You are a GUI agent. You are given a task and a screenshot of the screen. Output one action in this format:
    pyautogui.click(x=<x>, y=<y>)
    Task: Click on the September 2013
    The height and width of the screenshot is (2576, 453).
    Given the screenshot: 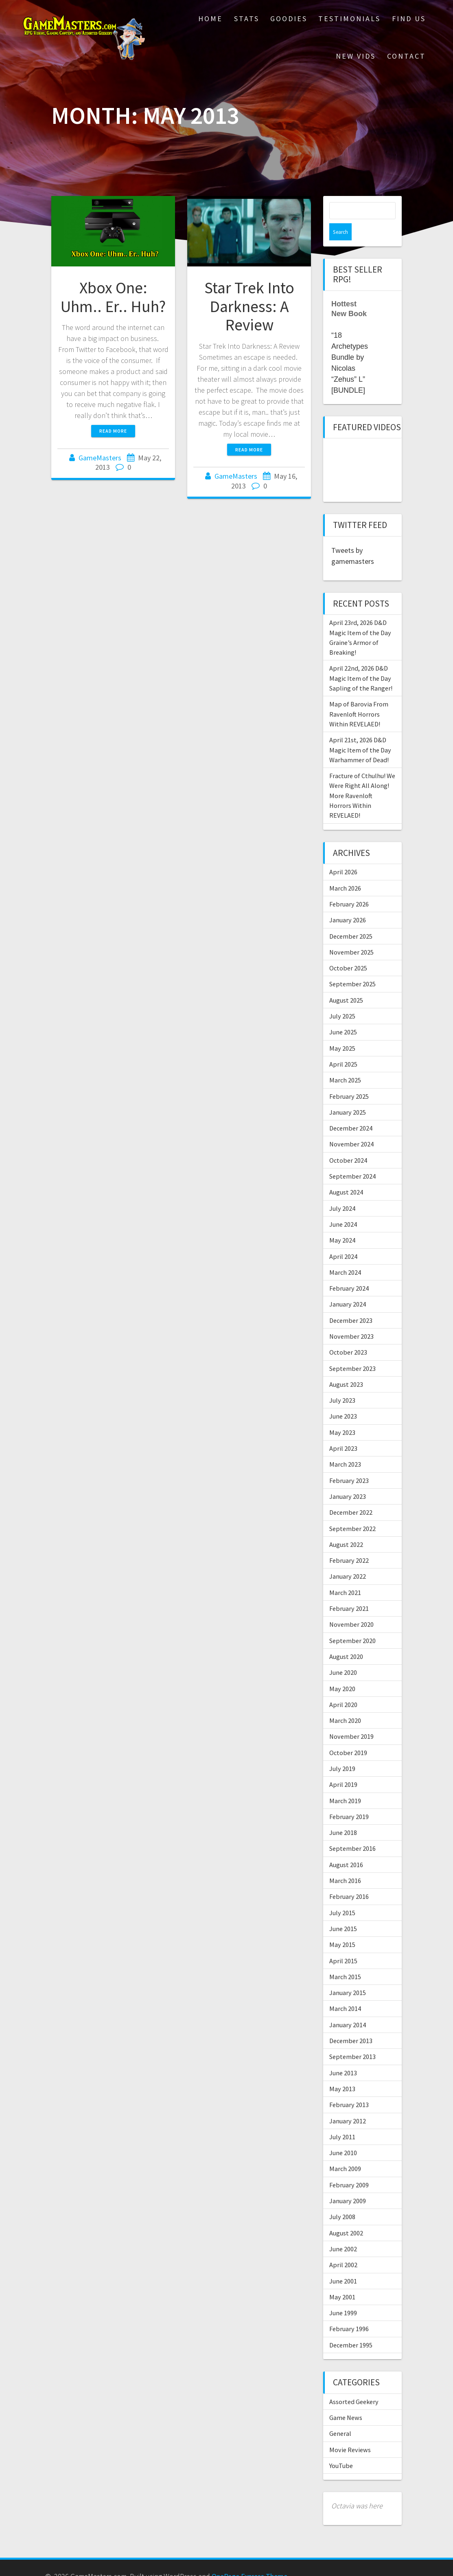 What is the action you would take?
    pyautogui.click(x=352, y=2039)
    